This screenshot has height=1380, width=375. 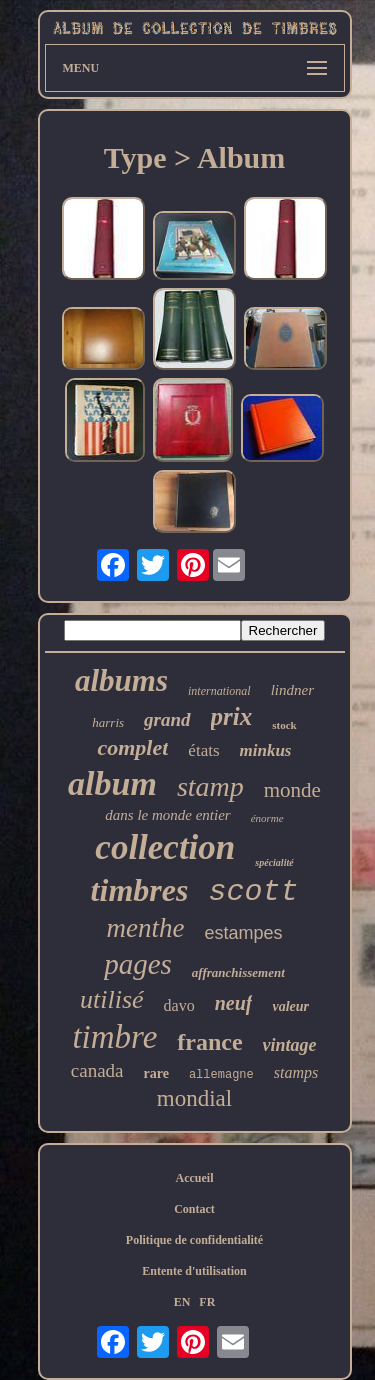 What do you see at coordinates (108, 722) in the screenshot?
I see `harris` at bounding box center [108, 722].